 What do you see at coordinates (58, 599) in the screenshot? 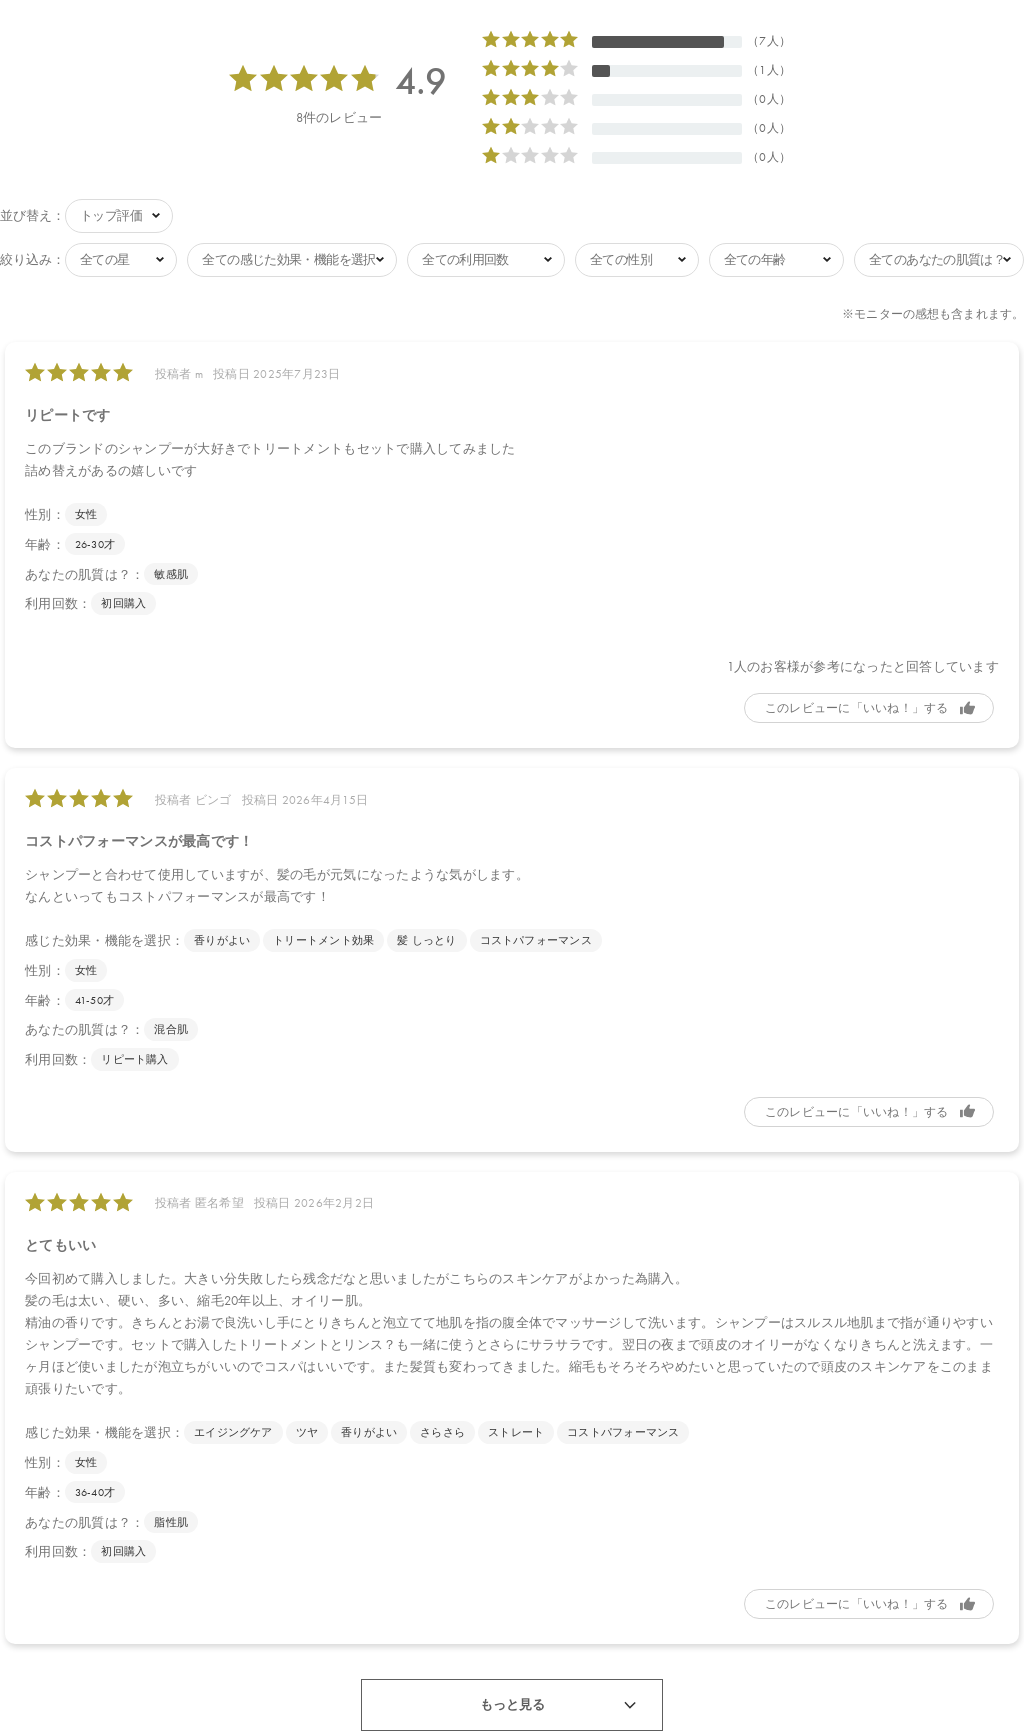
I see `利用回数：` at bounding box center [58, 599].